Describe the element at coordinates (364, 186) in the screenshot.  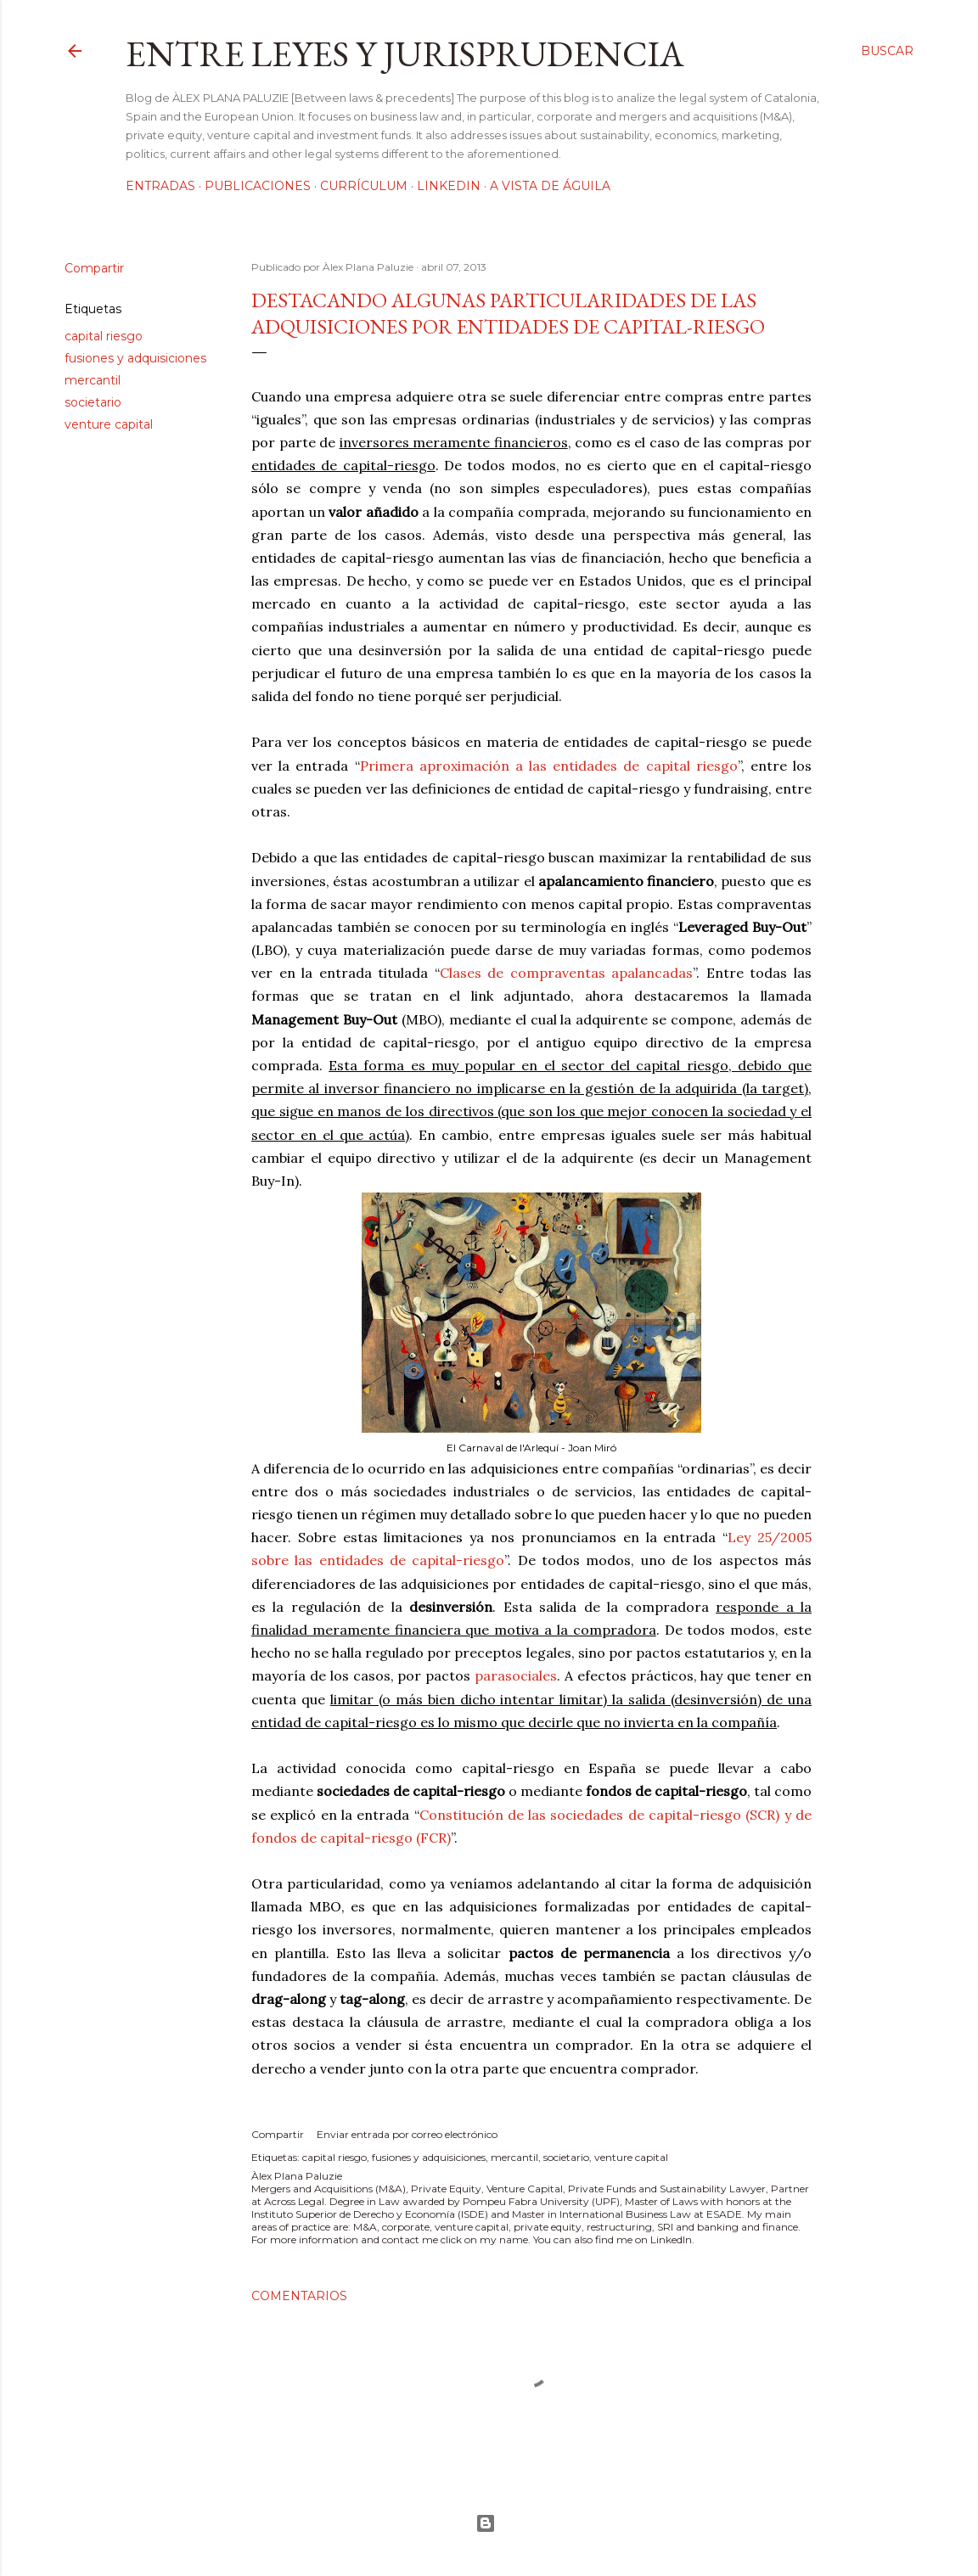
I see `Currículum` at that location.